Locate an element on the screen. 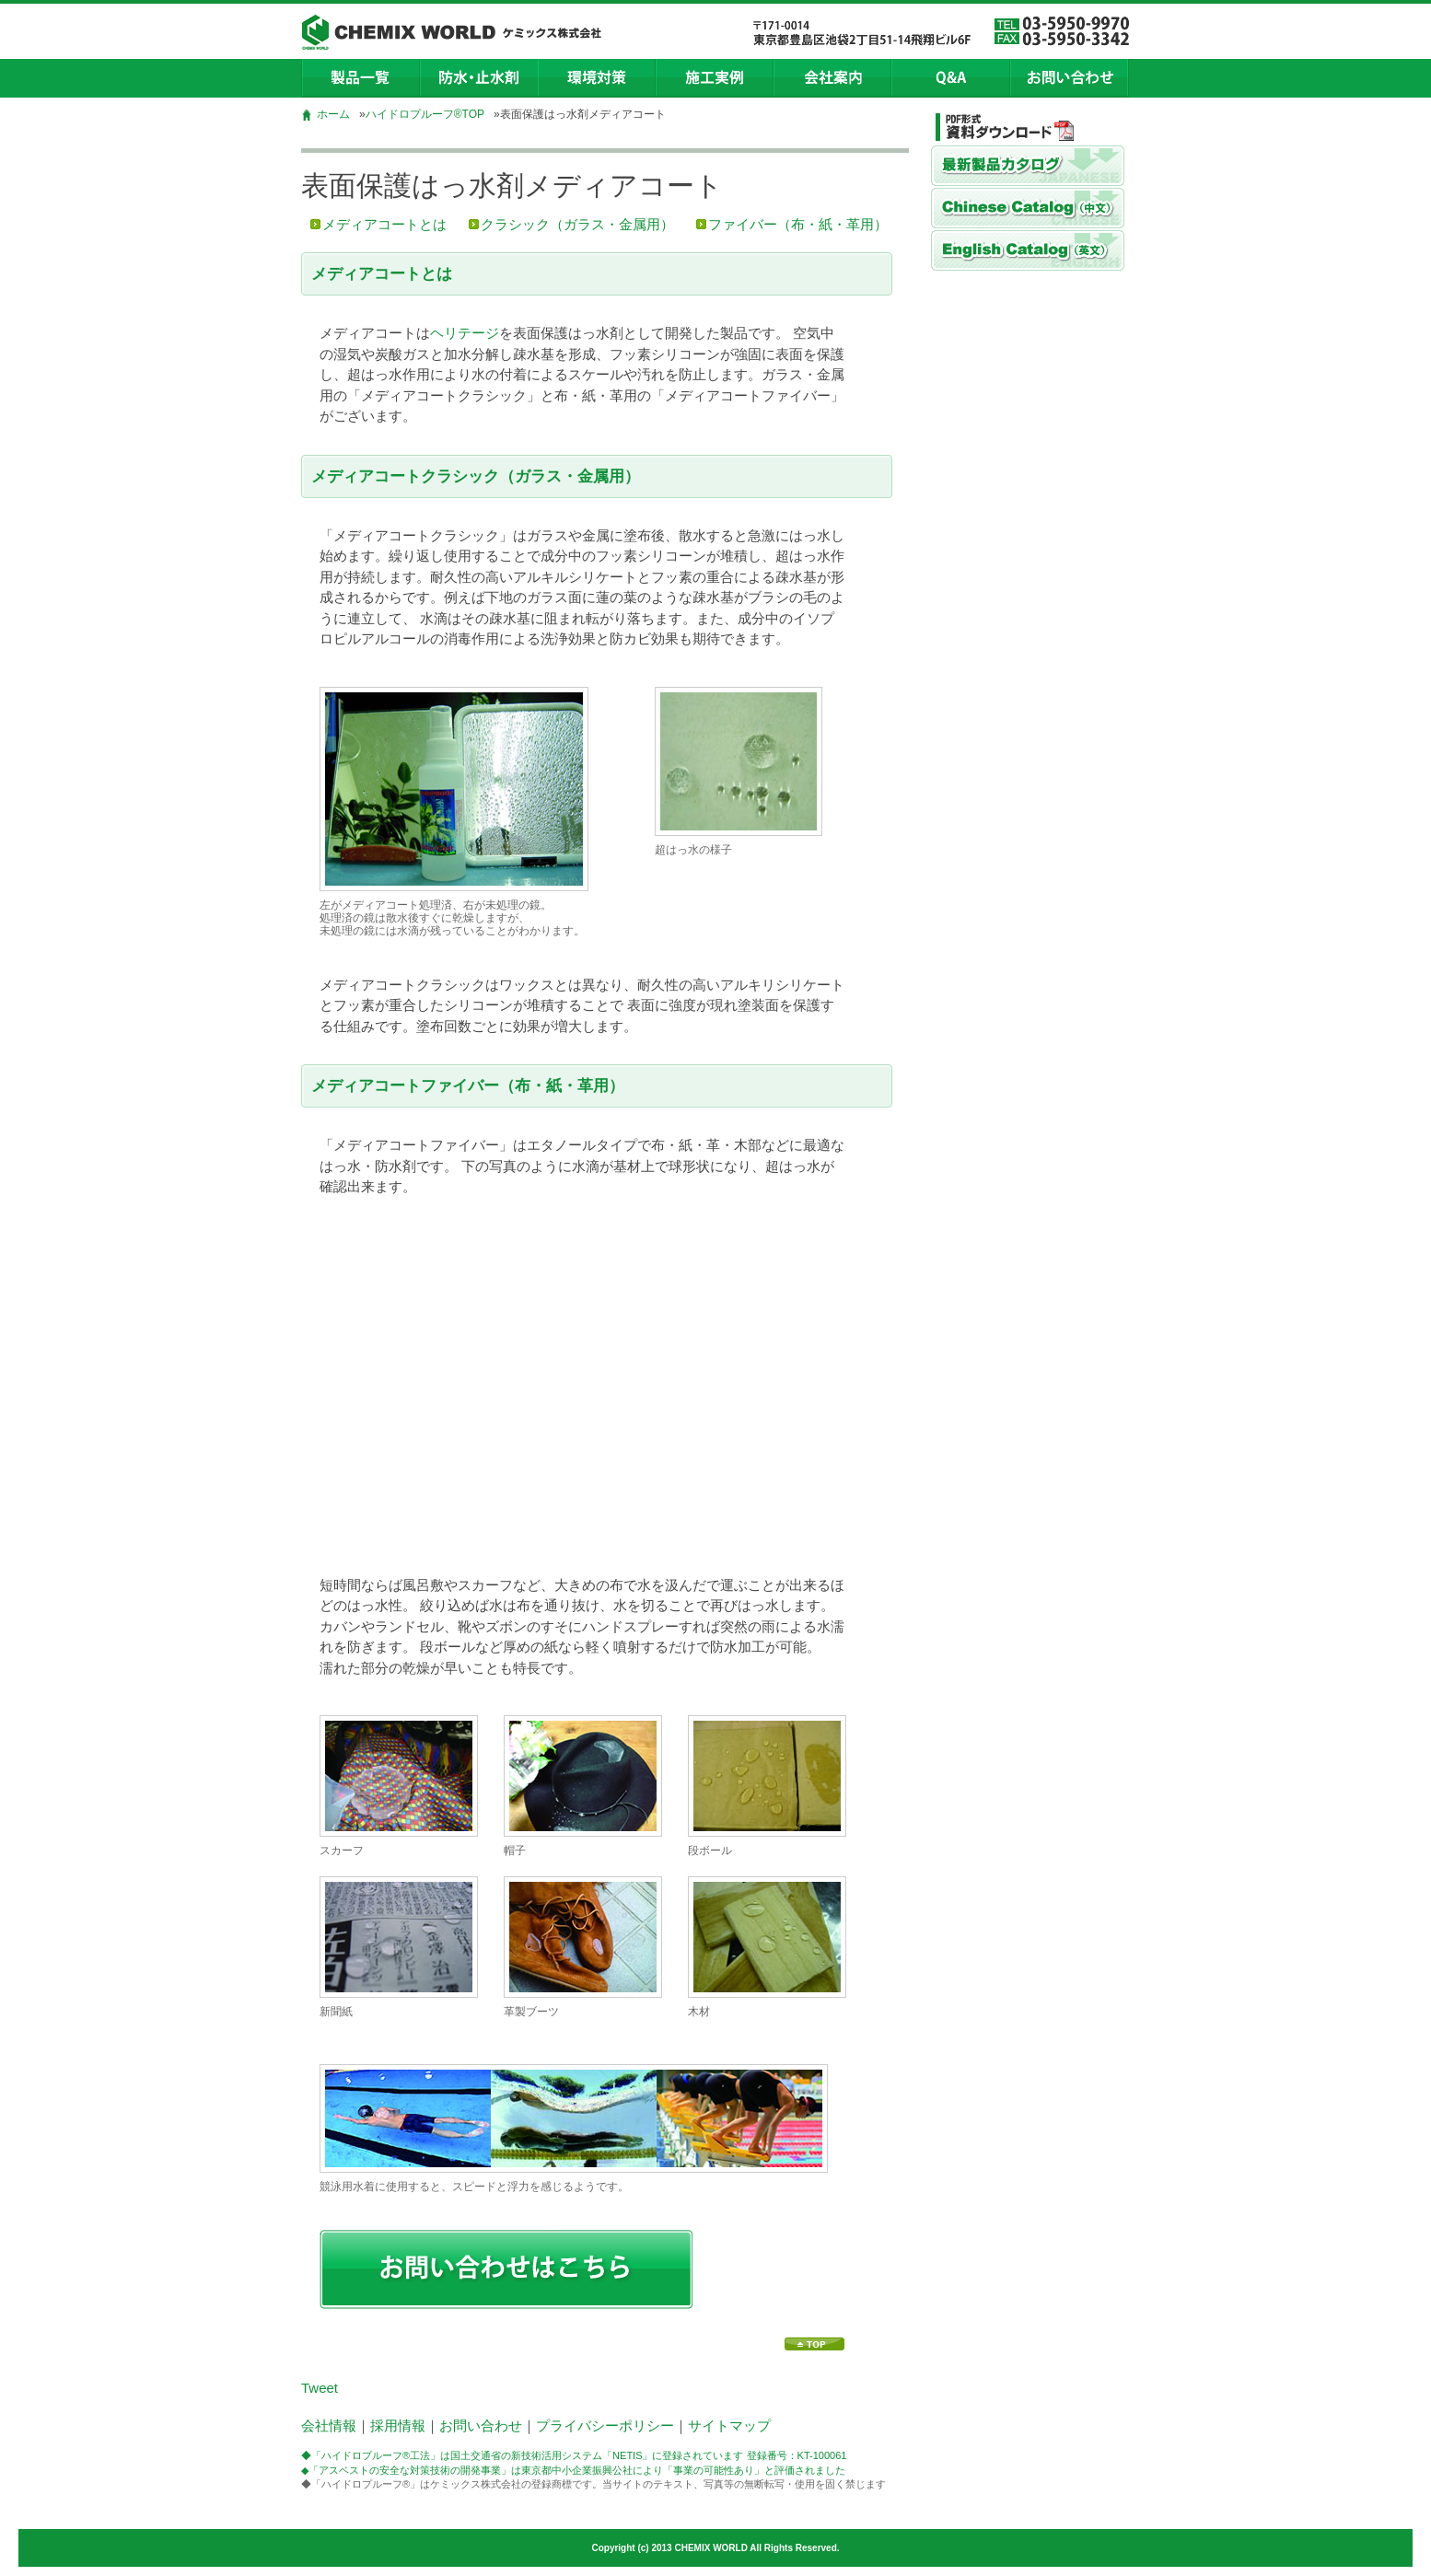 The image size is (1431, 2576). 採用情報 is located at coordinates (397, 2425).